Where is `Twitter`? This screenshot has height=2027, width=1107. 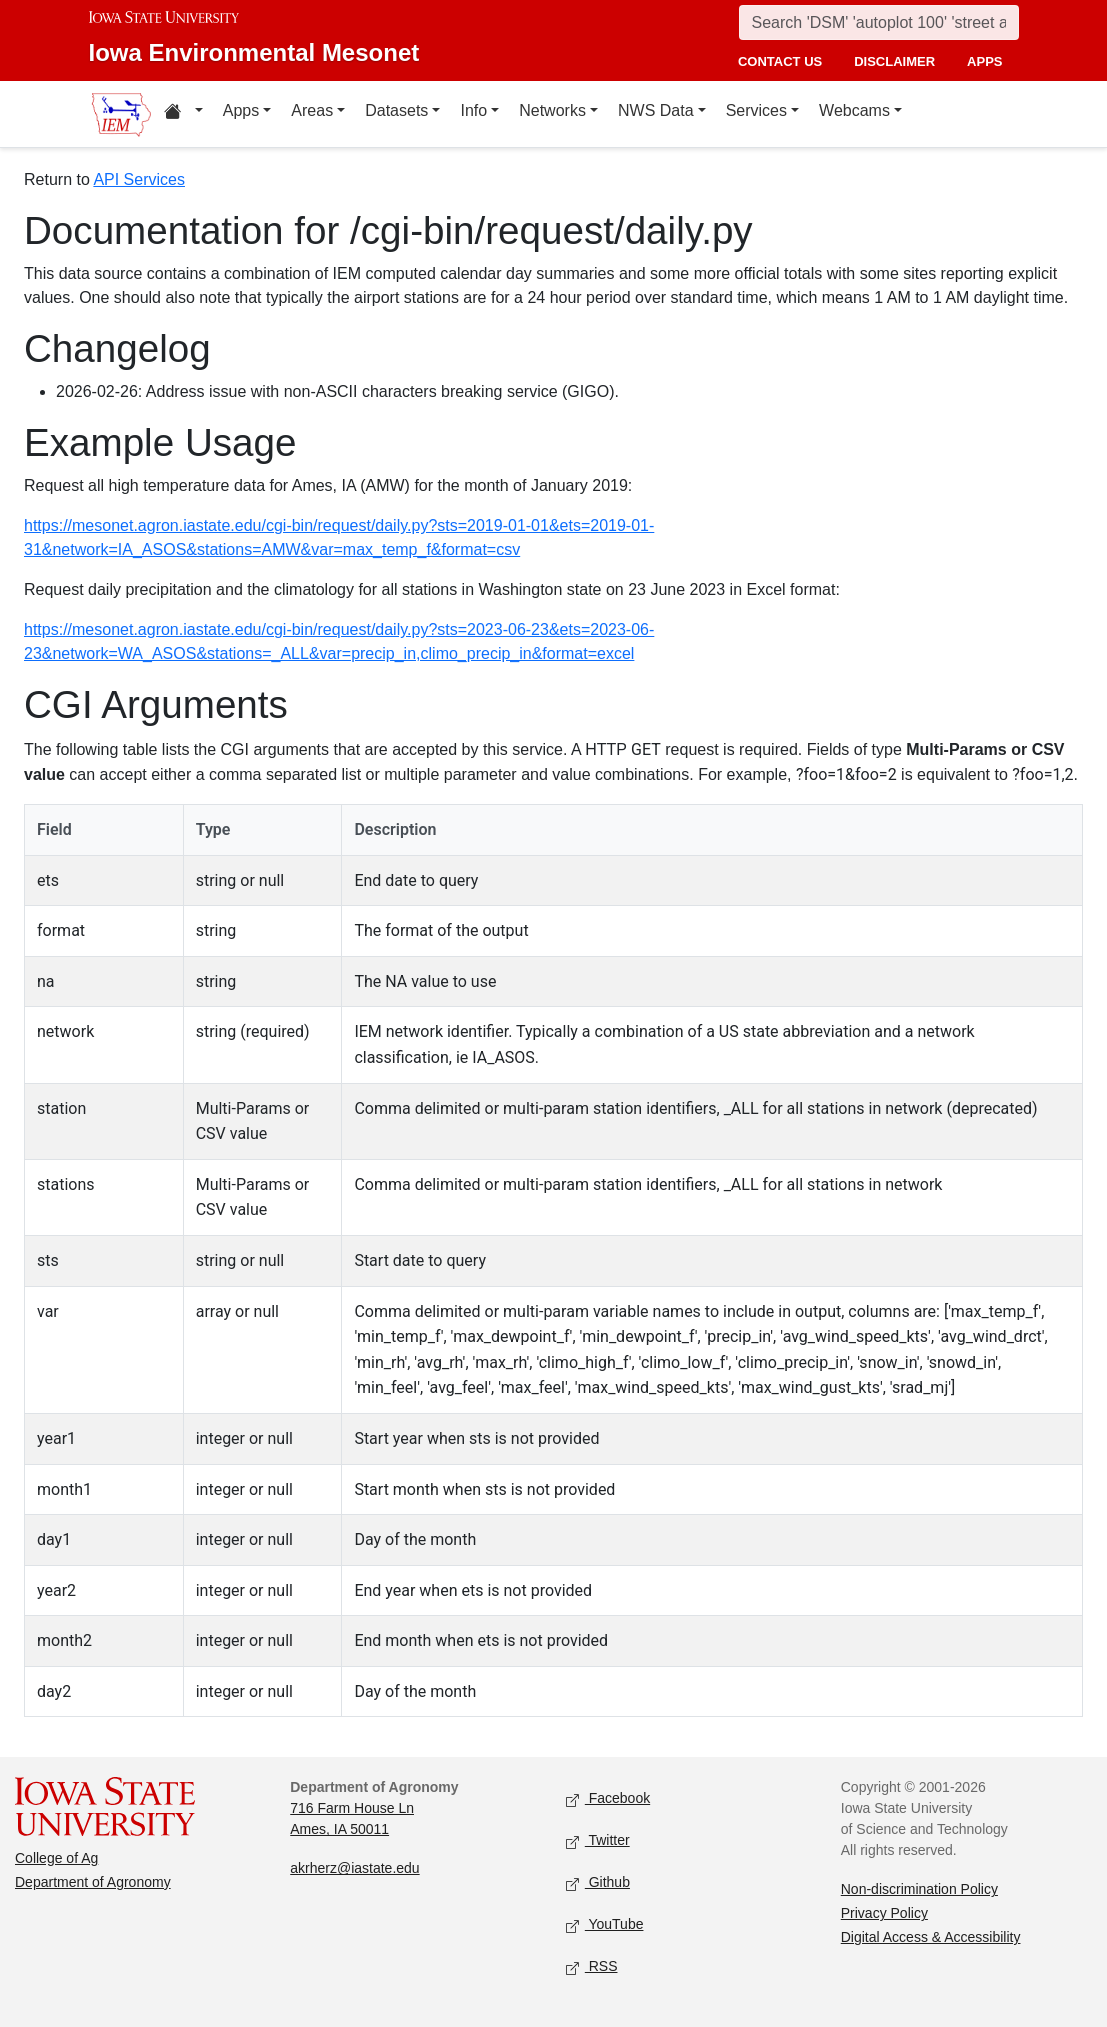
Twitter is located at coordinates (598, 1841).